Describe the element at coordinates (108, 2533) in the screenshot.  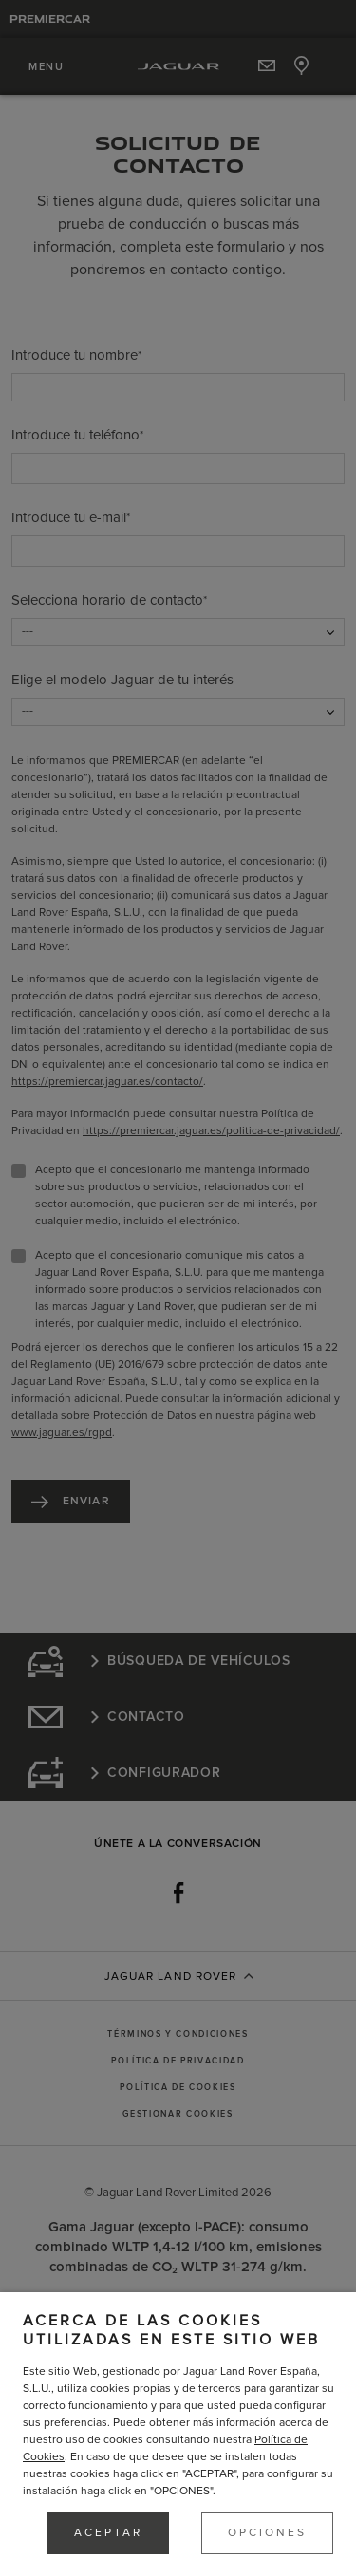
I see `ACEPTAR [button]` at that location.